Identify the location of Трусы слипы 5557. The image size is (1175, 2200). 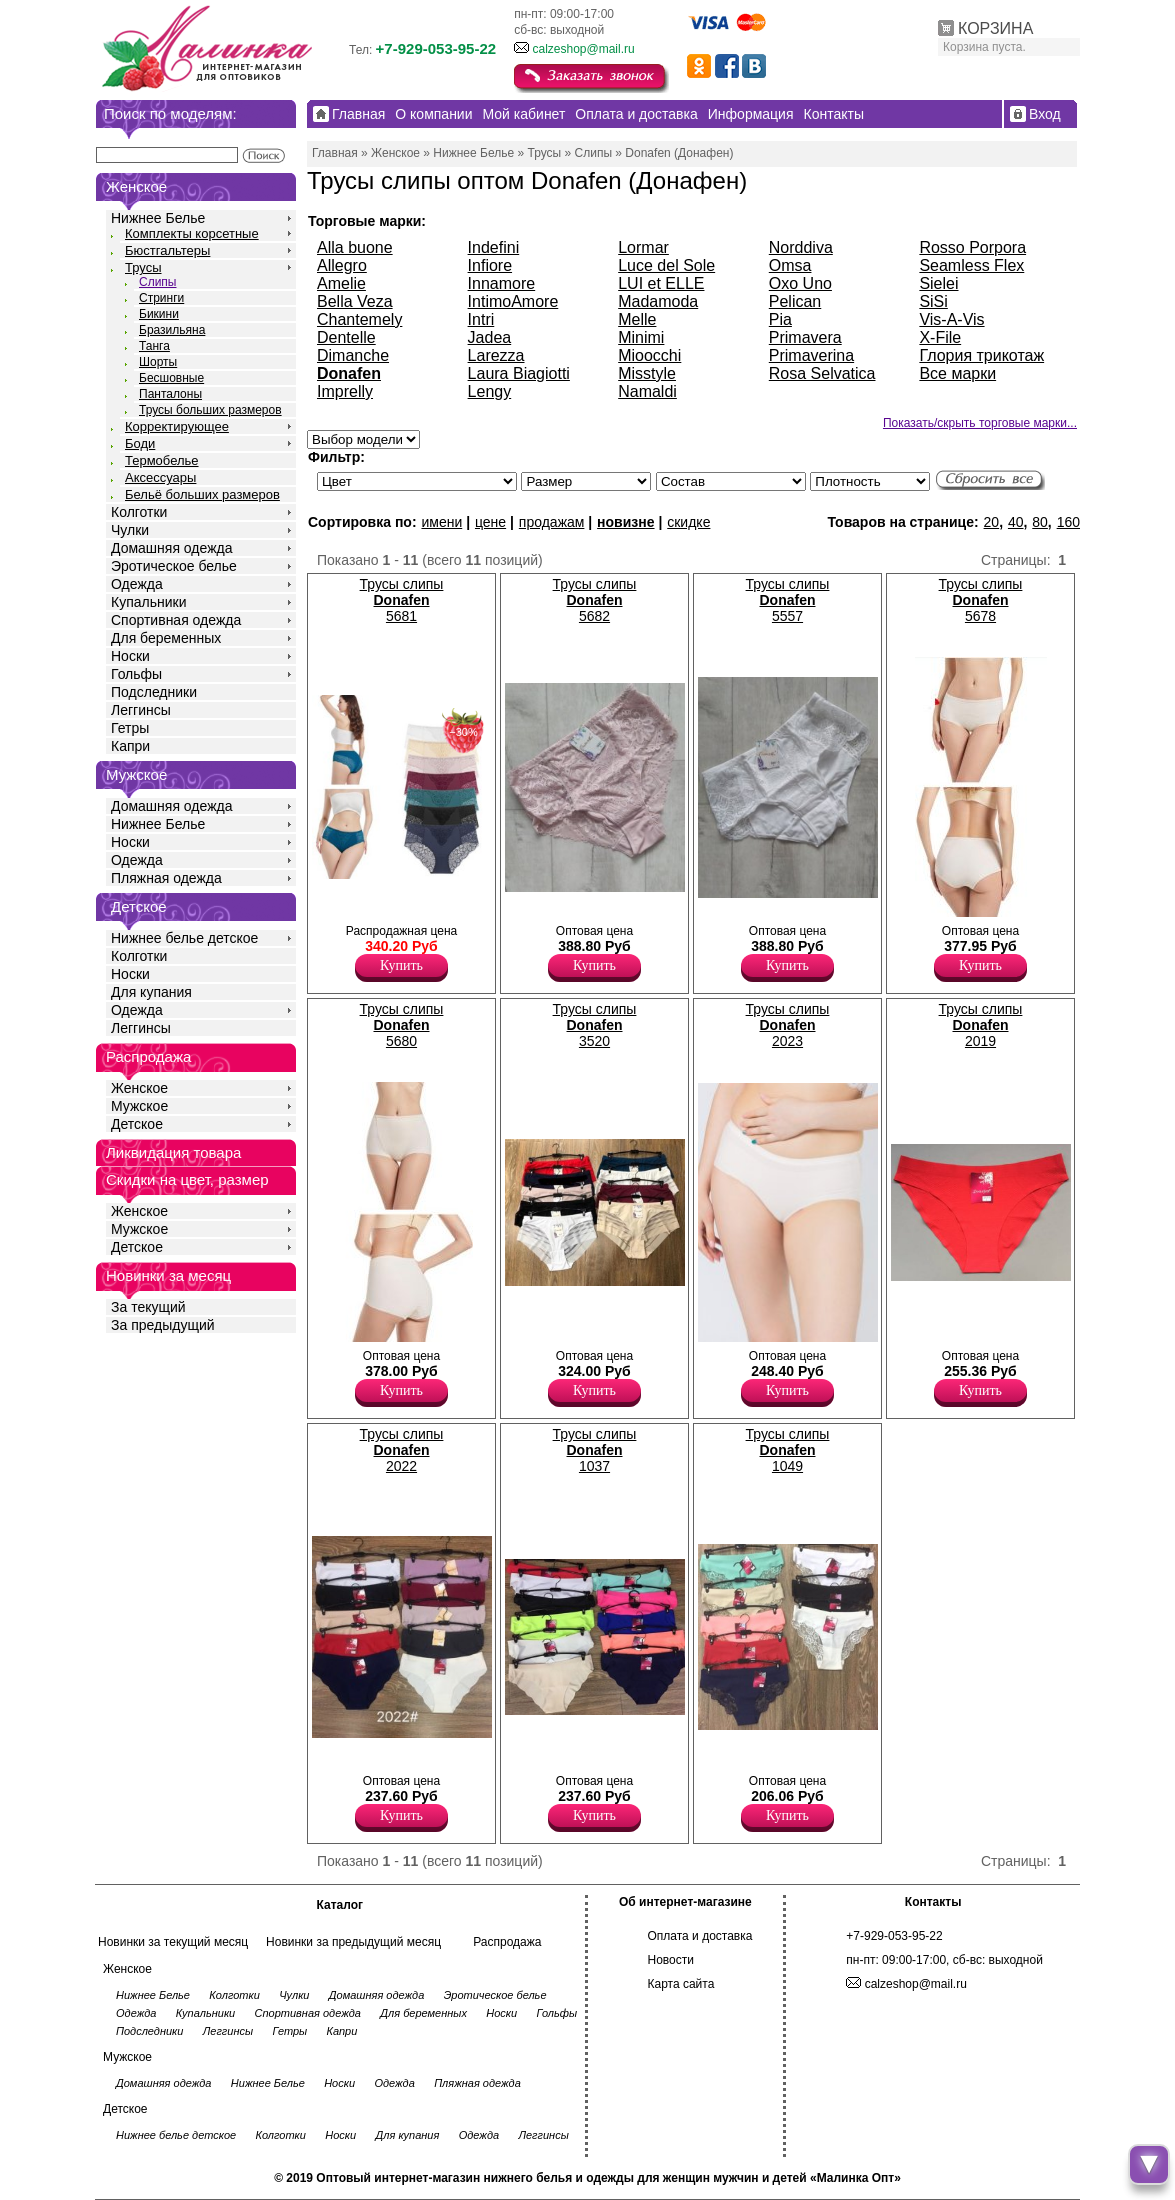
(788, 600).